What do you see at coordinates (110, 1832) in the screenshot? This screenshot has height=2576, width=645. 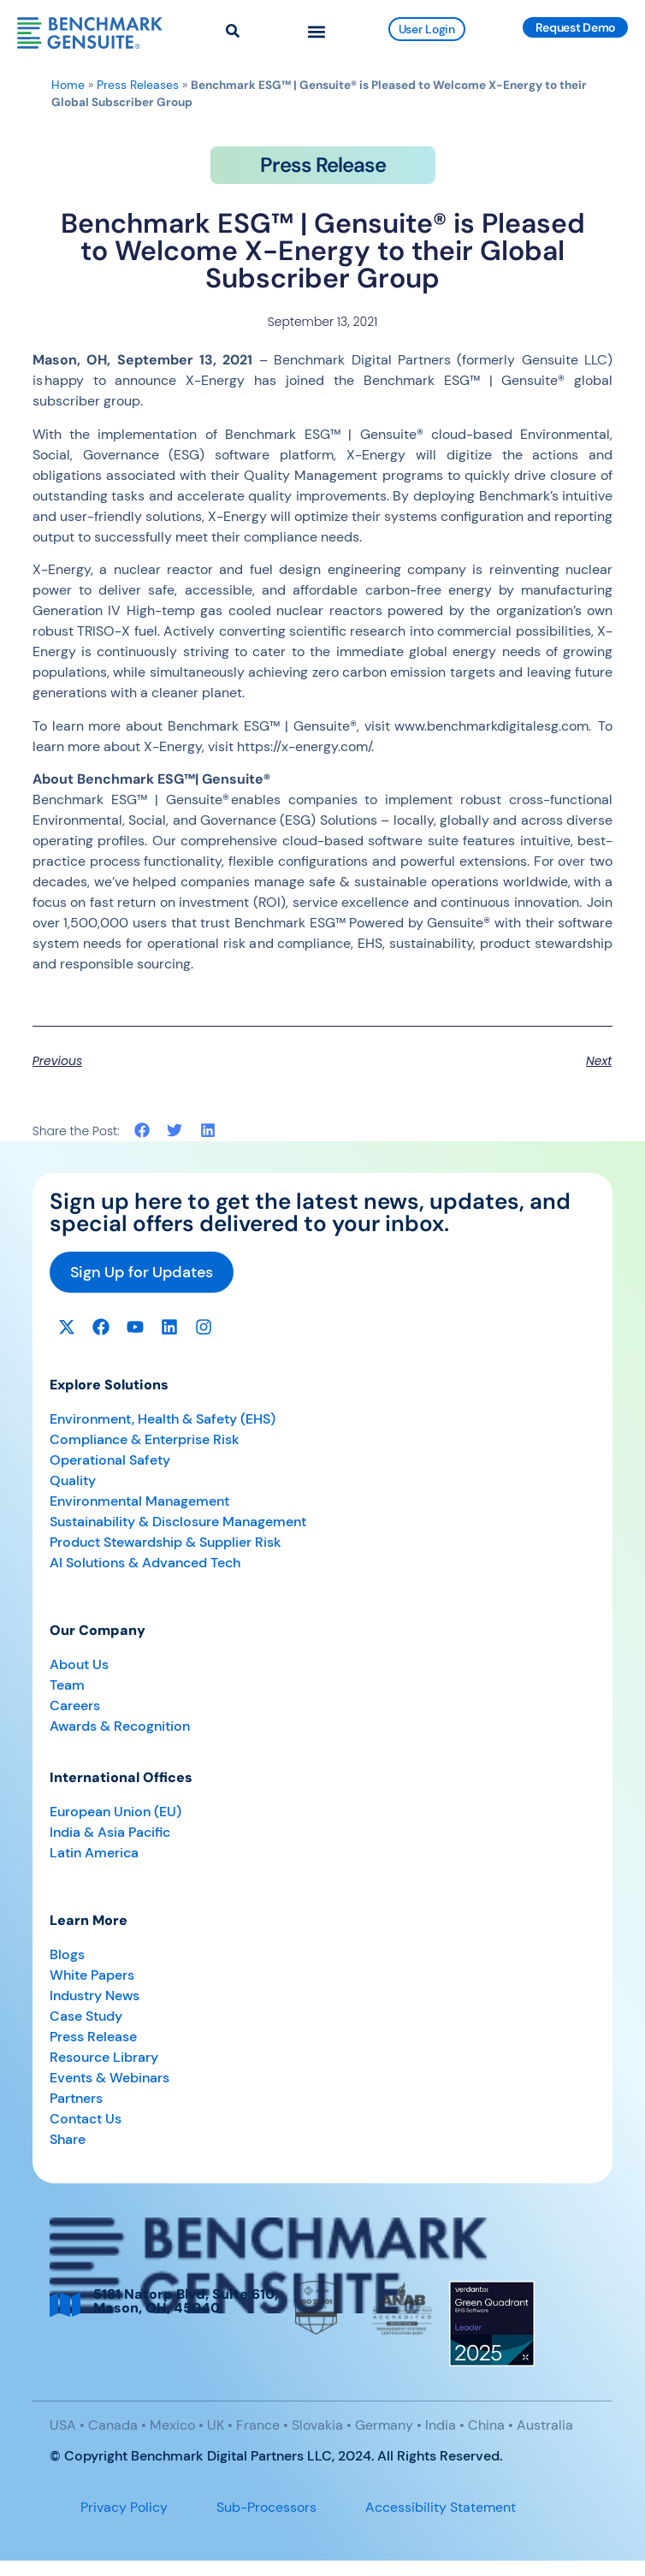 I see `India & Asia Pacific` at bounding box center [110, 1832].